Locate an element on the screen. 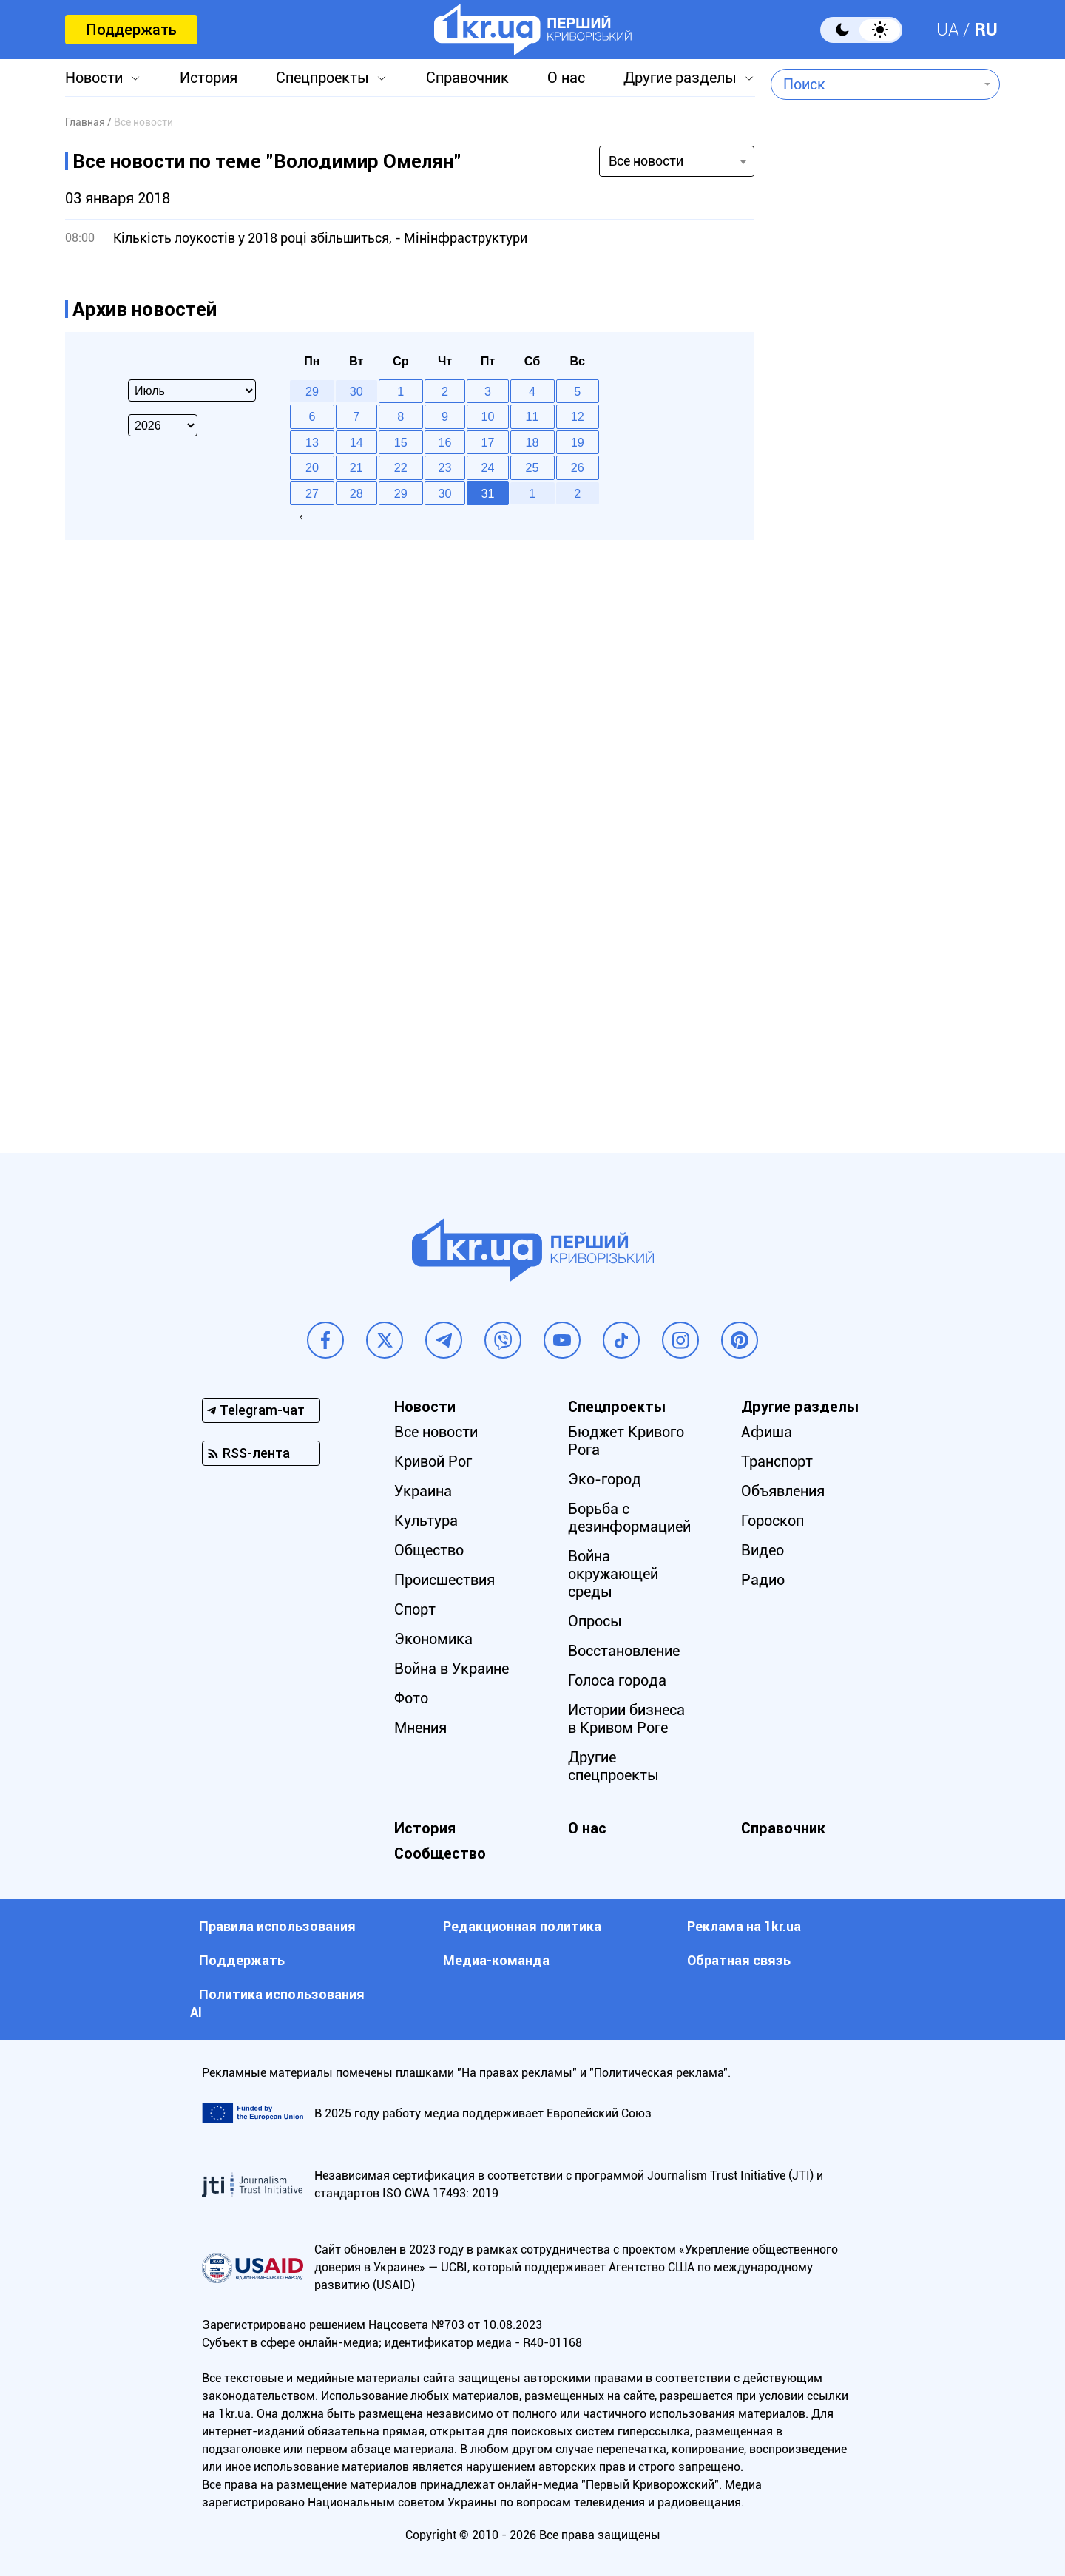  Видео is located at coordinates (762, 1550).